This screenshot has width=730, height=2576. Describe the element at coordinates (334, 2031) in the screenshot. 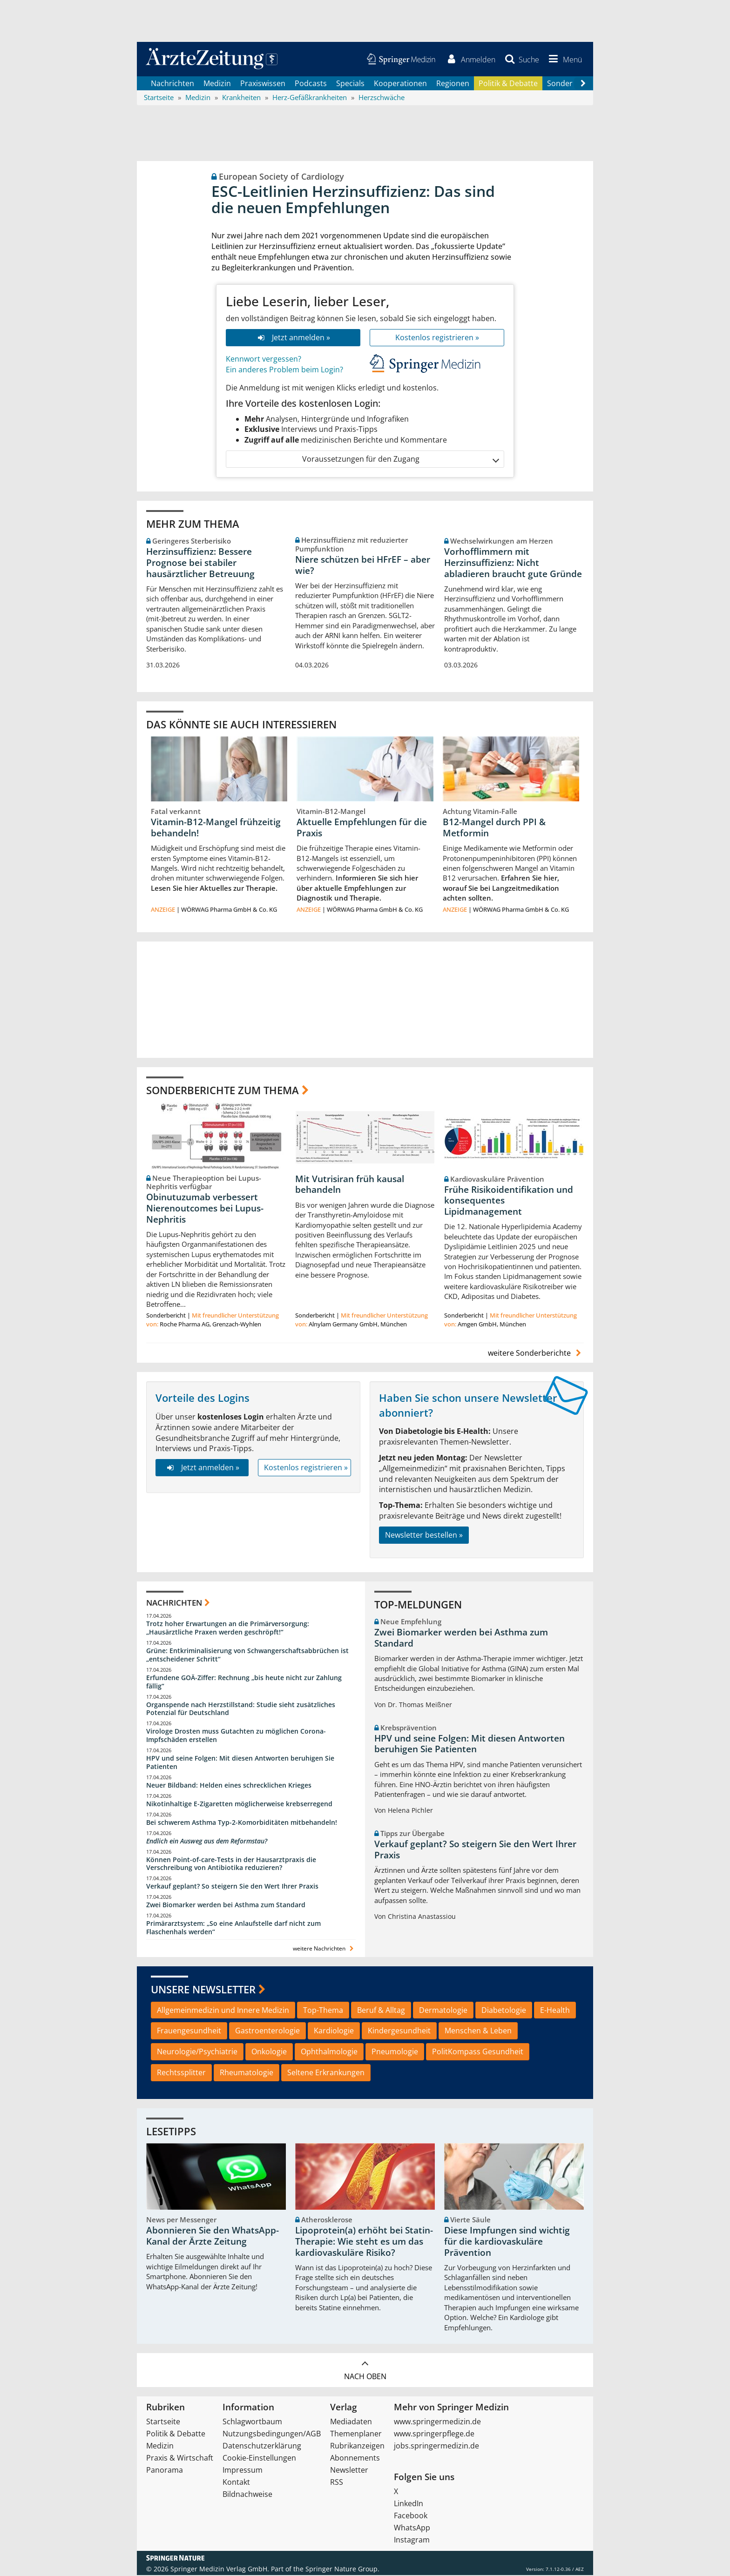

I see `Kardiologie` at that location.